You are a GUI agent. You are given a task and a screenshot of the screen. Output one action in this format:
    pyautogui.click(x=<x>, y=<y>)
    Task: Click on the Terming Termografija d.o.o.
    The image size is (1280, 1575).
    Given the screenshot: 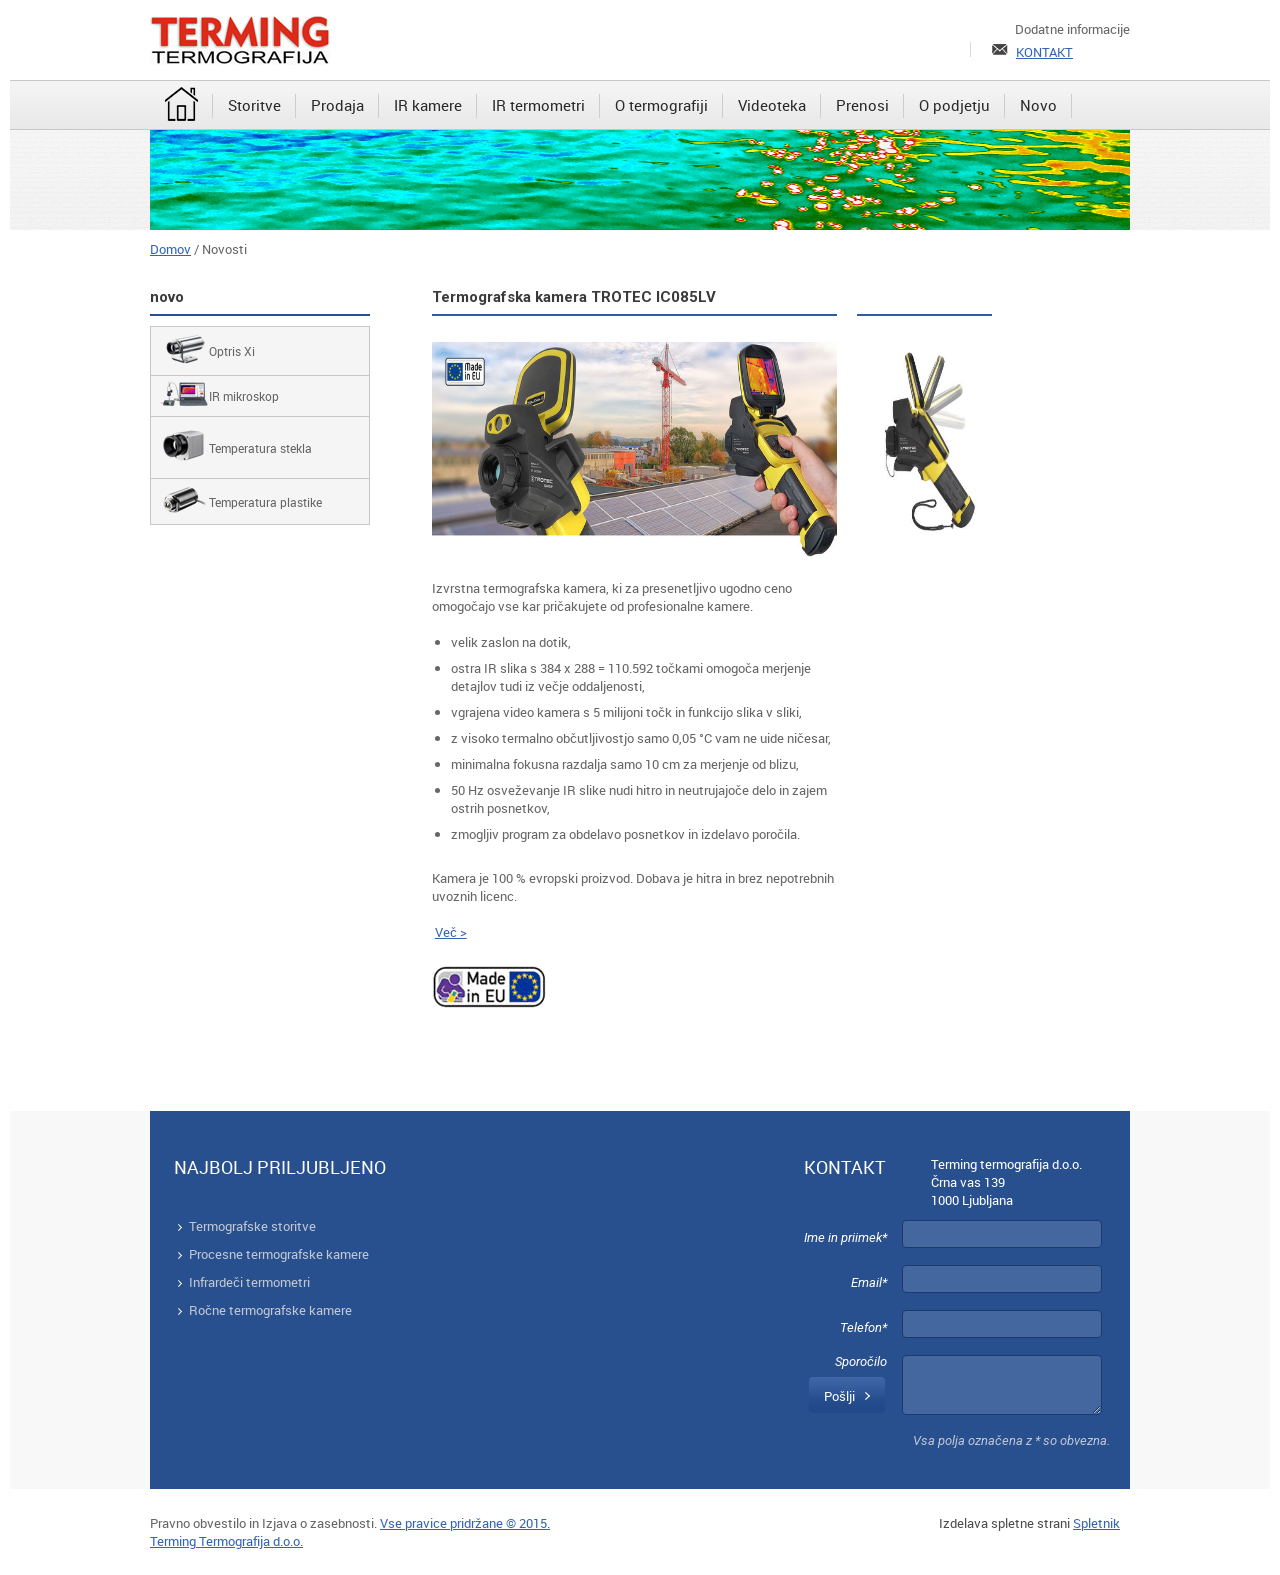 What is the action you would take?
    pyautogui.click(x=226, y=1541)
    